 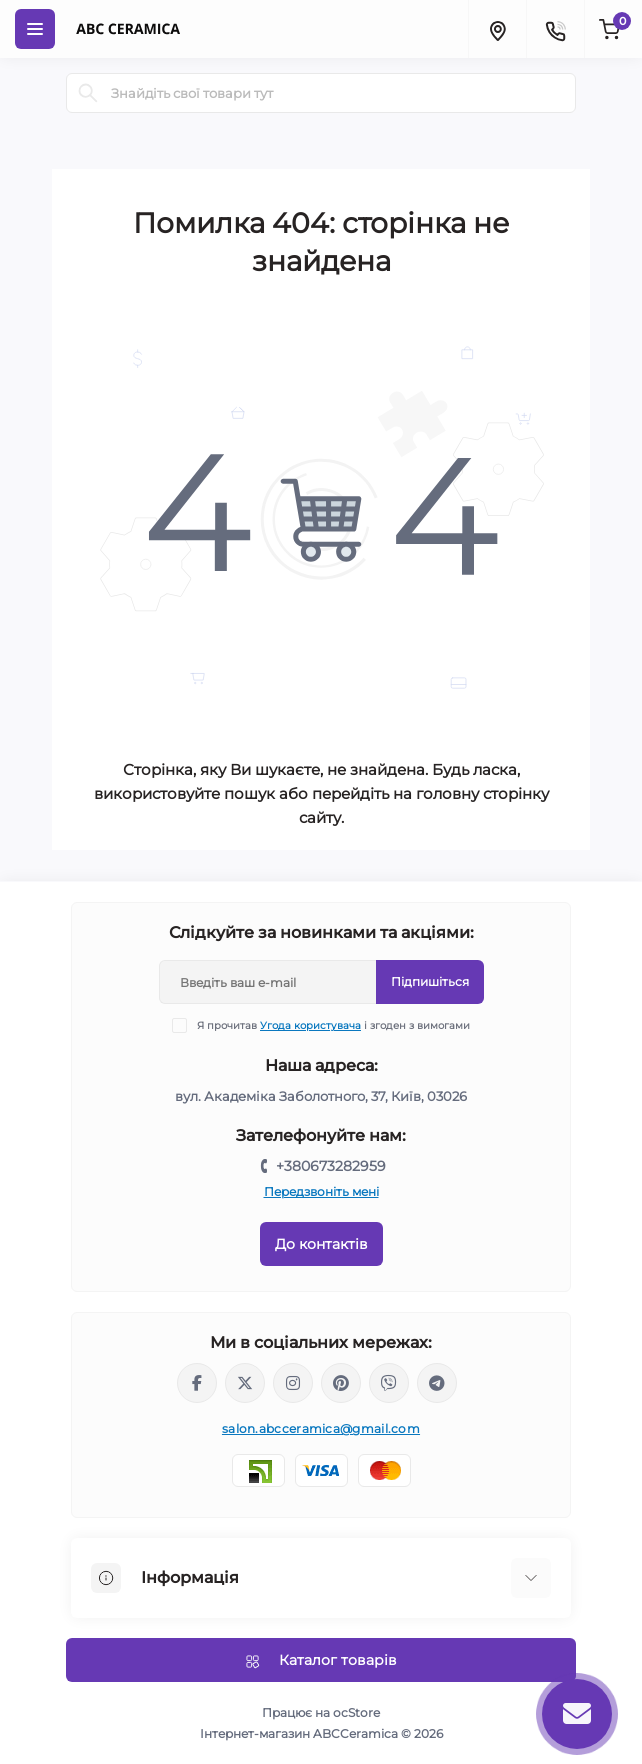 What do you see at coordinates (437, 1383) in the screenshot?
I see `https://t.me/abcceramica91` at bounding box center [437, 1383].